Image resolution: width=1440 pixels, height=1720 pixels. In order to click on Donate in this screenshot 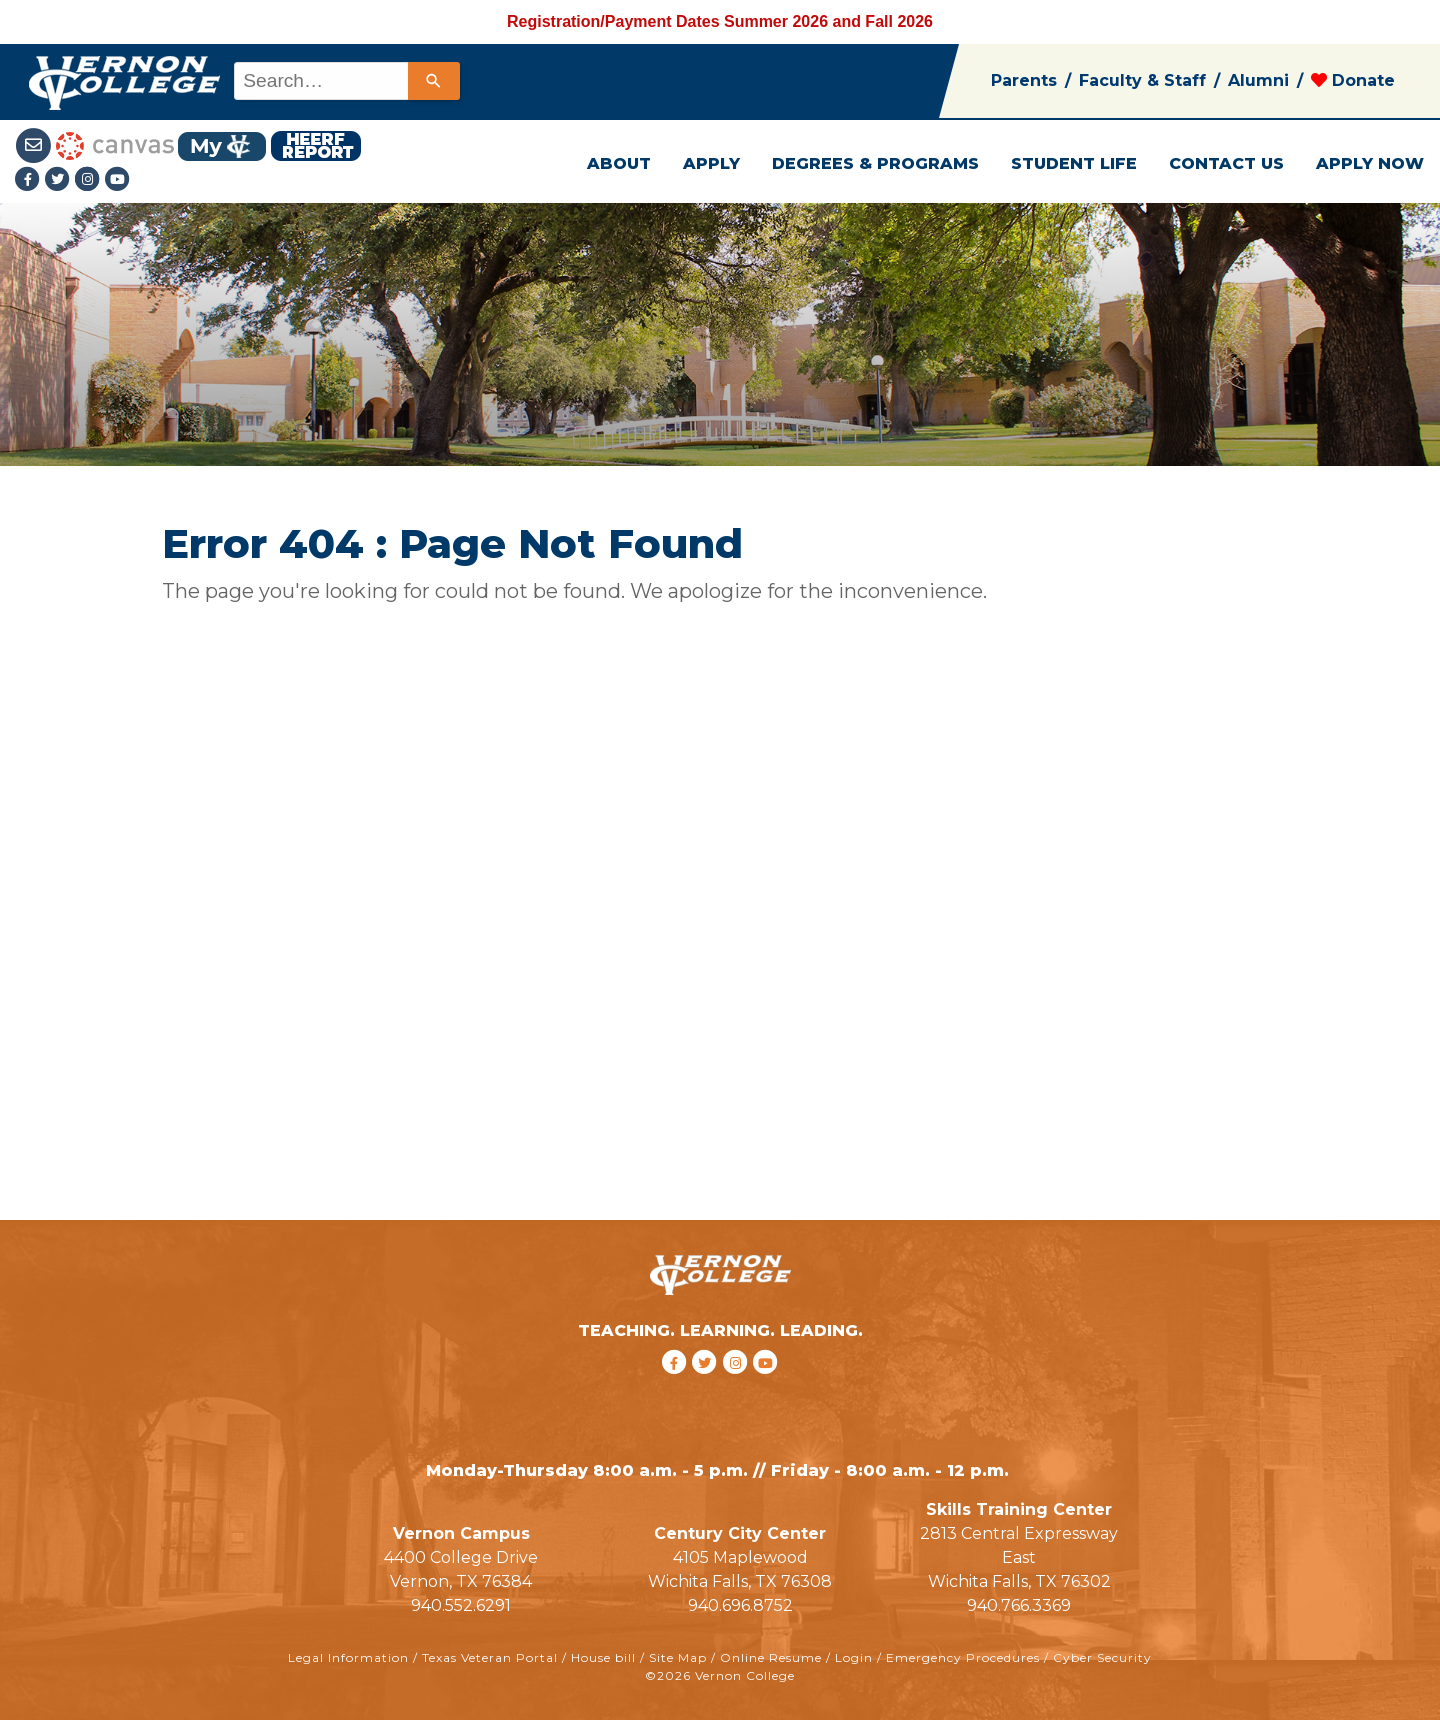, I will do `click(1353, 80)`.